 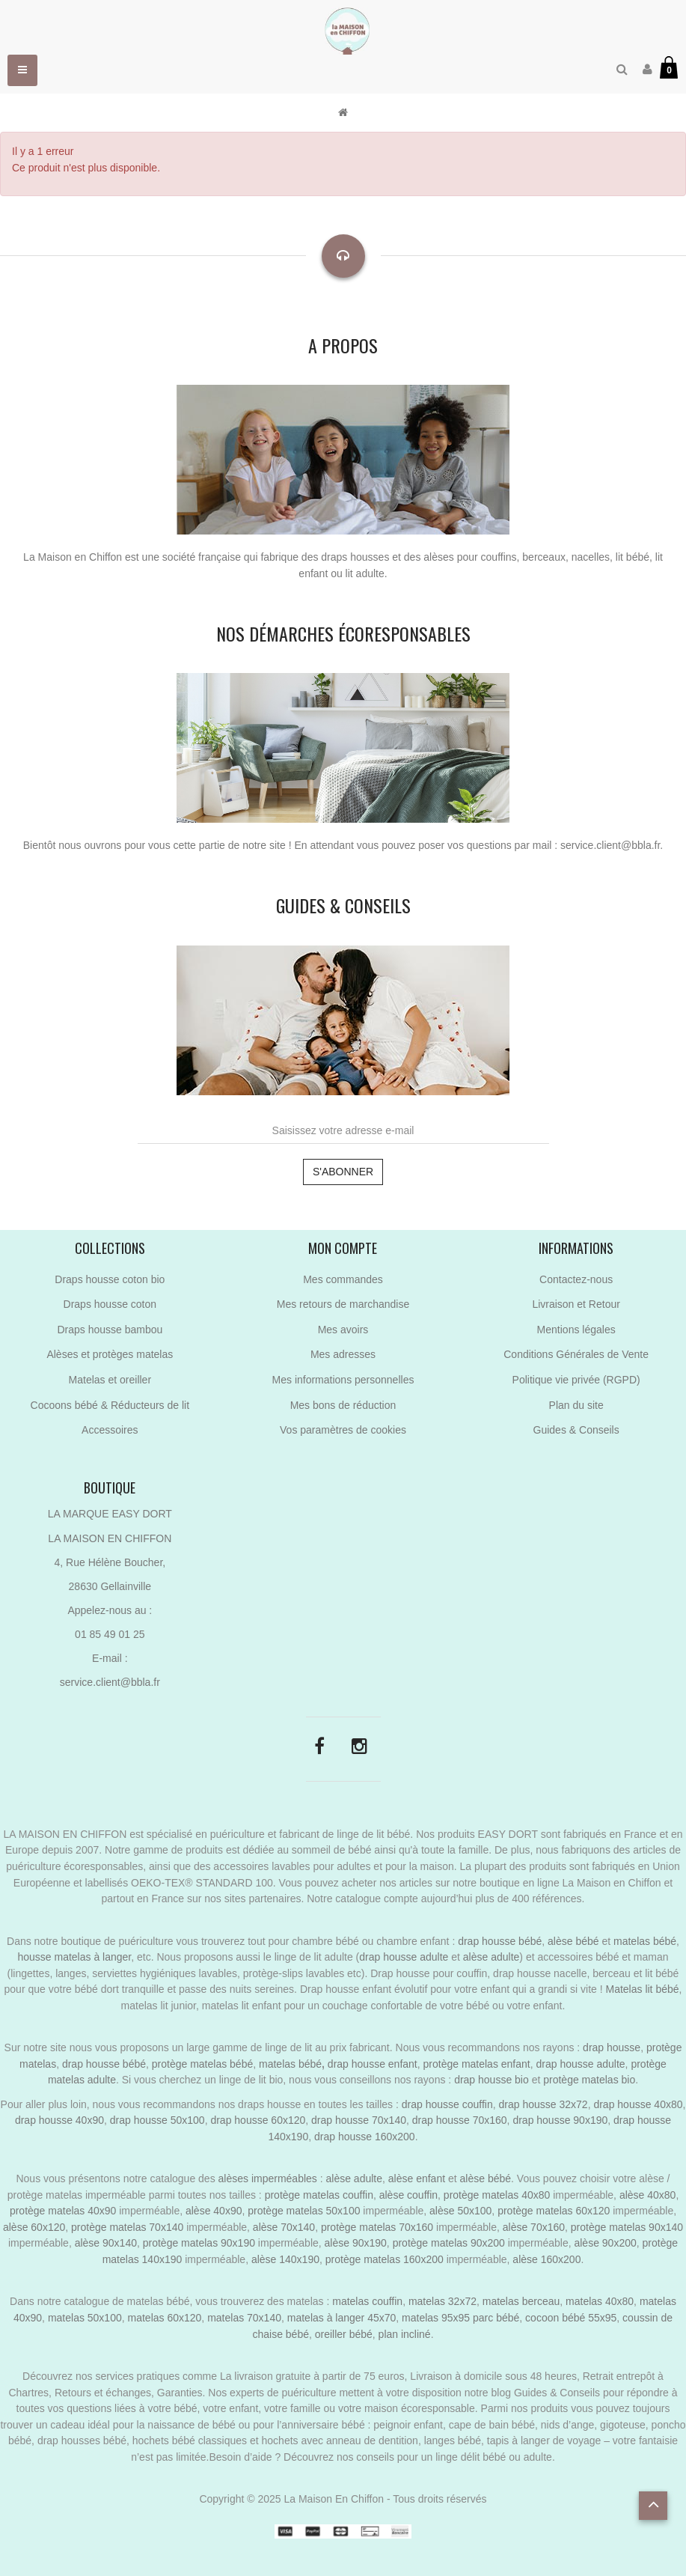 What do you see at coordinates (157, 2120) in the screenshot?
I see `drap housse 50x100` at bounding box center [157, 2120].